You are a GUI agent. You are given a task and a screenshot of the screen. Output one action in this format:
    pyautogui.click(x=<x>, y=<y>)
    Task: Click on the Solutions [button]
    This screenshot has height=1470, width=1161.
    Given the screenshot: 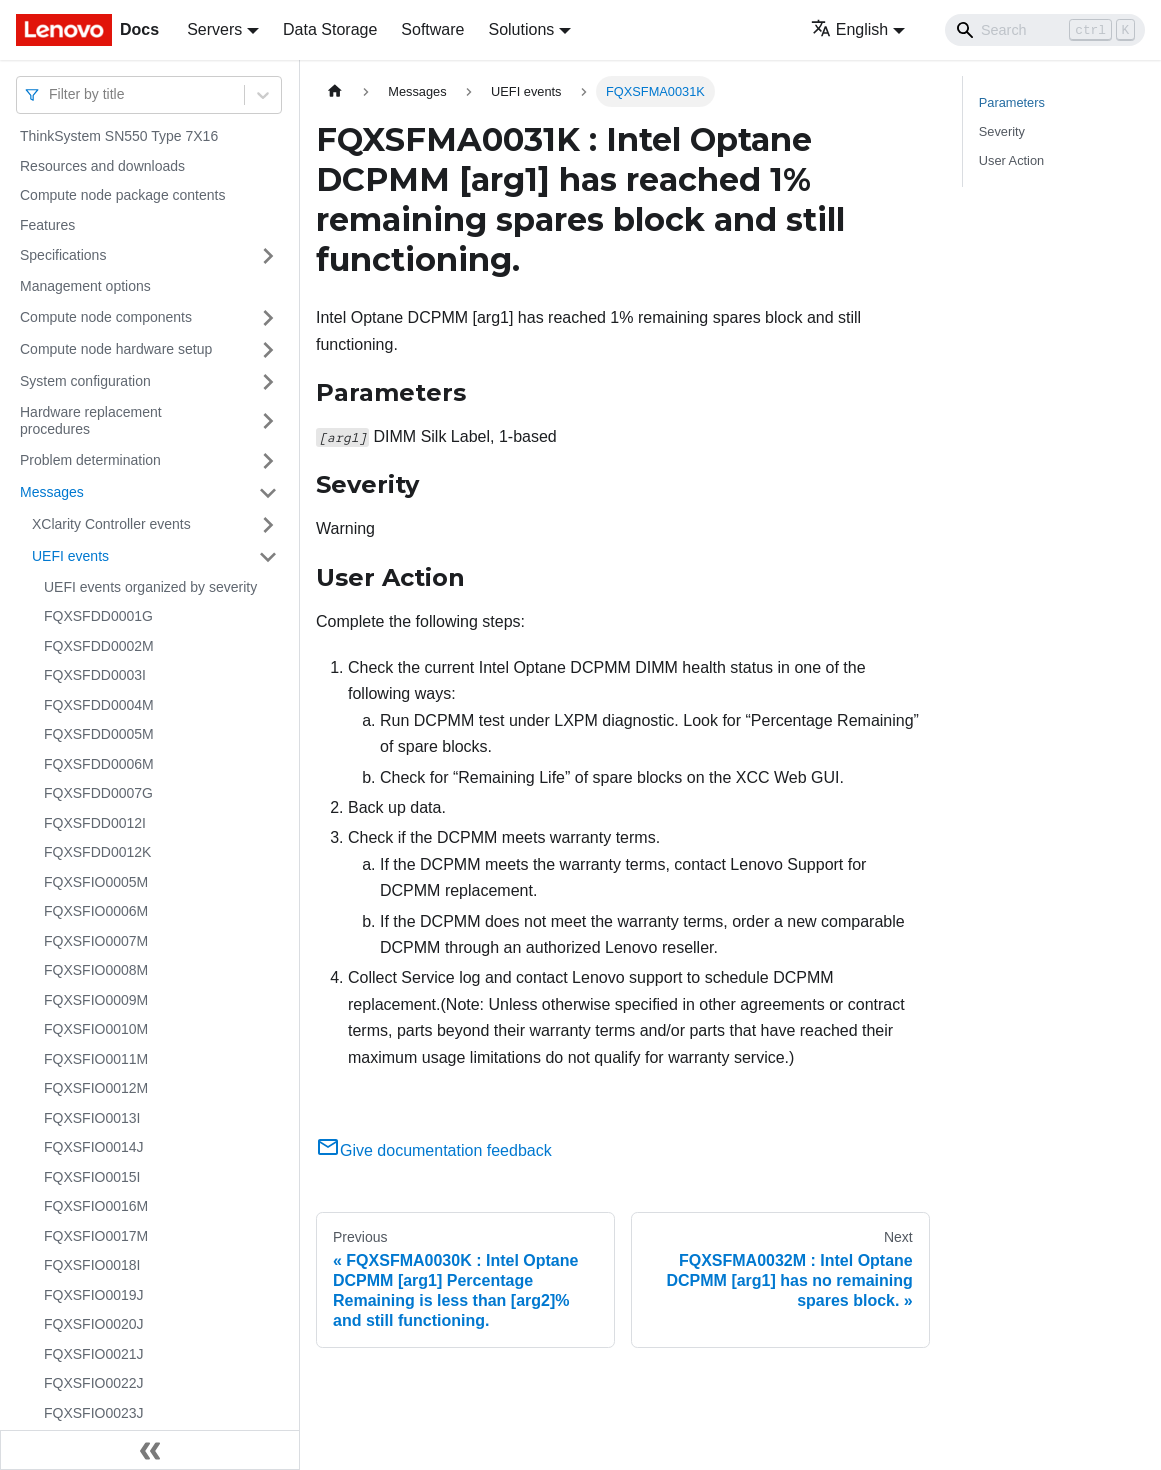 What is the action you would take?
    pyautogui.click(x=521, y=29)
    